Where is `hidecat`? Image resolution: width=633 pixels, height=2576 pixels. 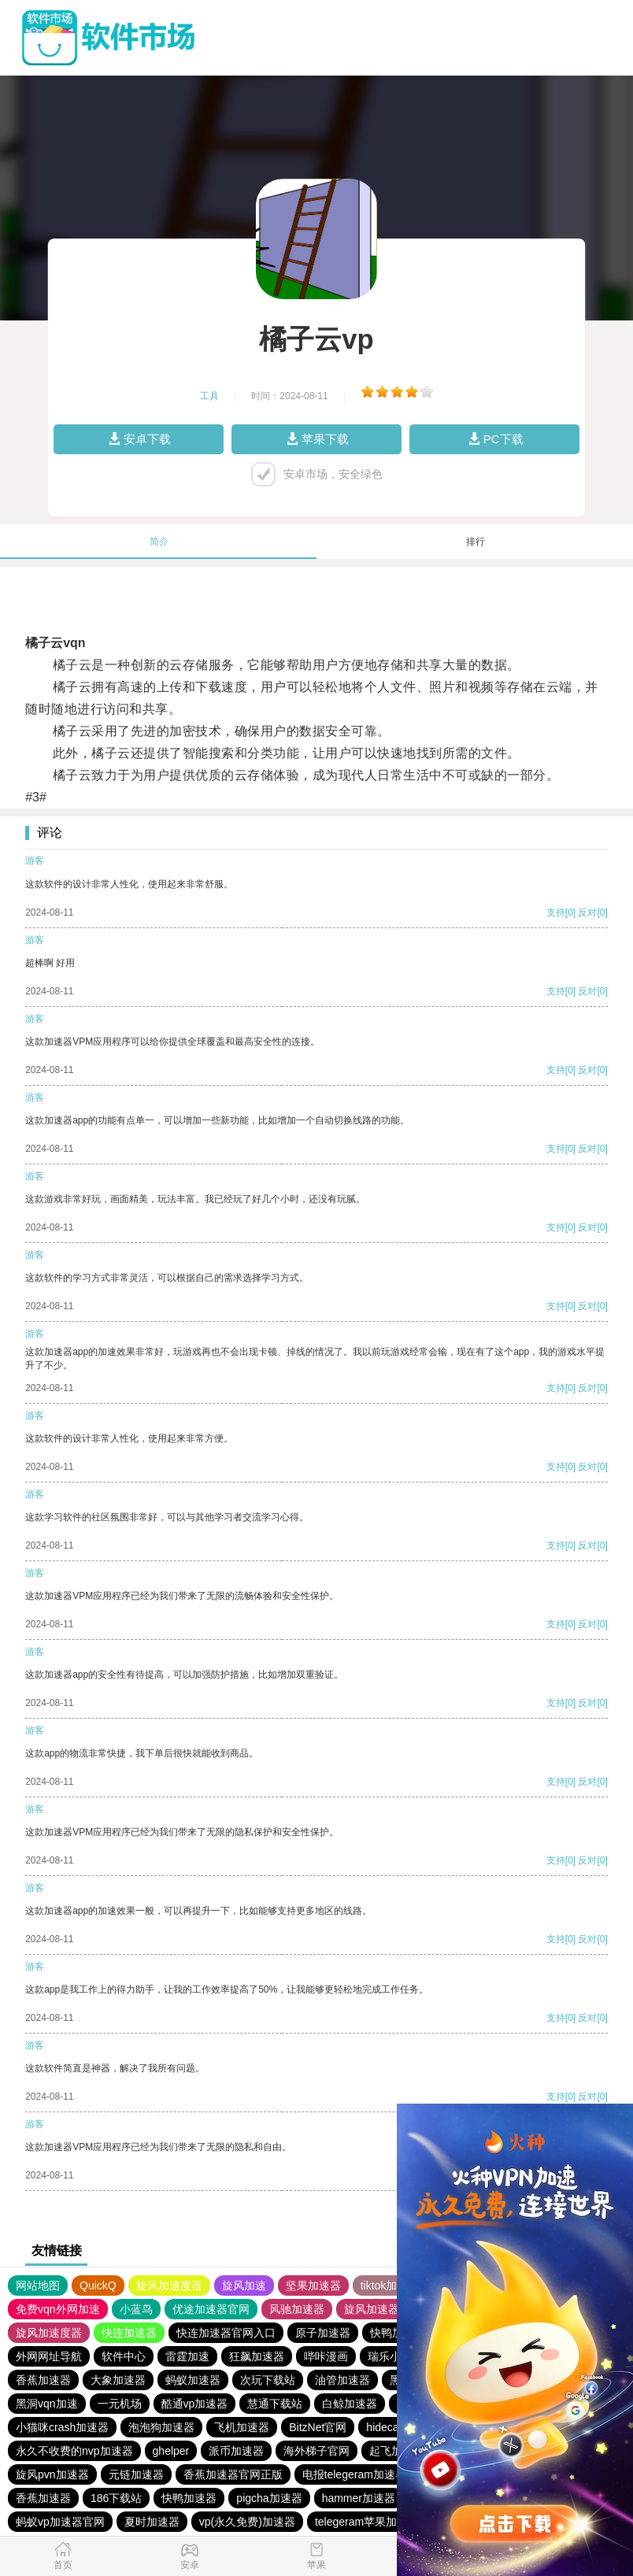
hidecat is located at coordinates (384, 2427).